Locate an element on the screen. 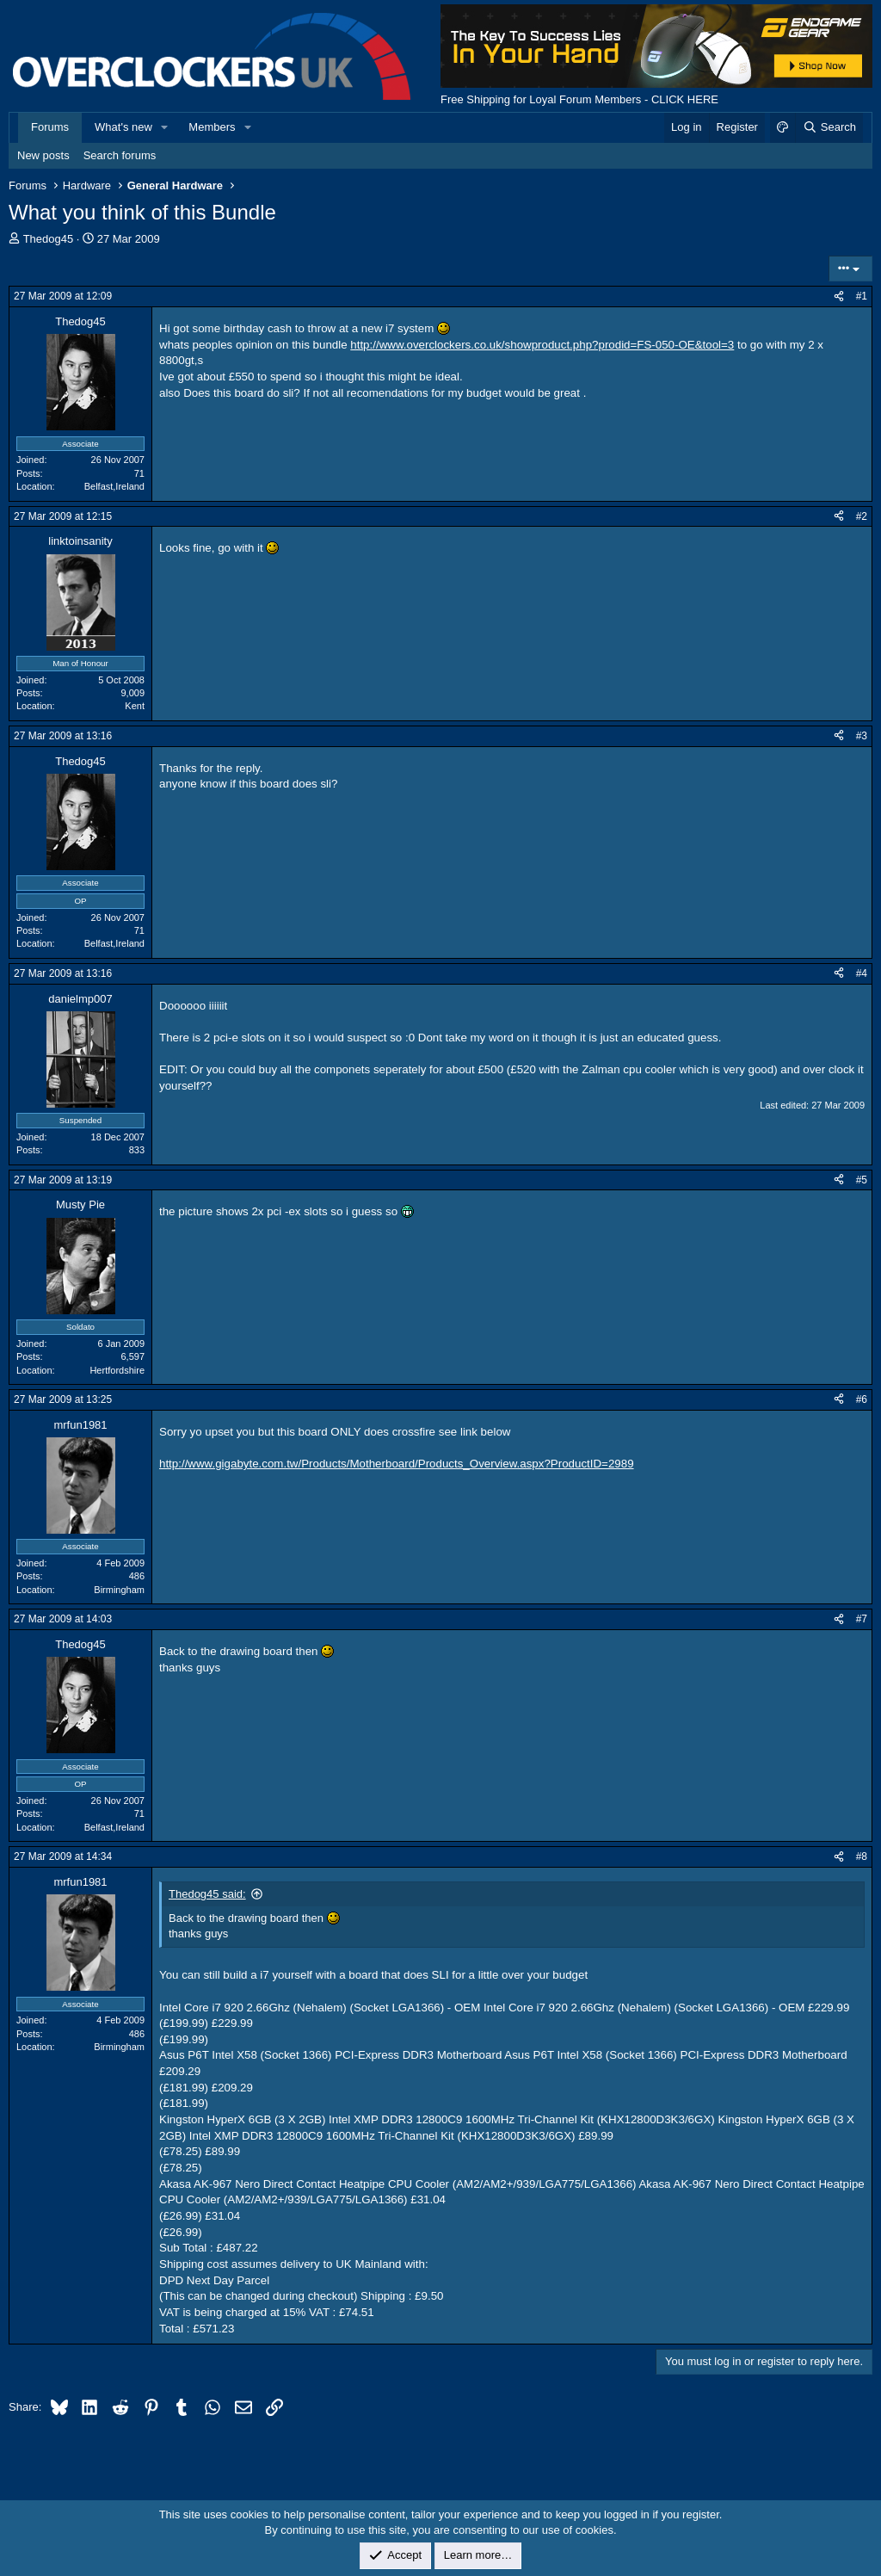 The image size is (881, 2576). Thedog45 is located at coordinates (48, 238).